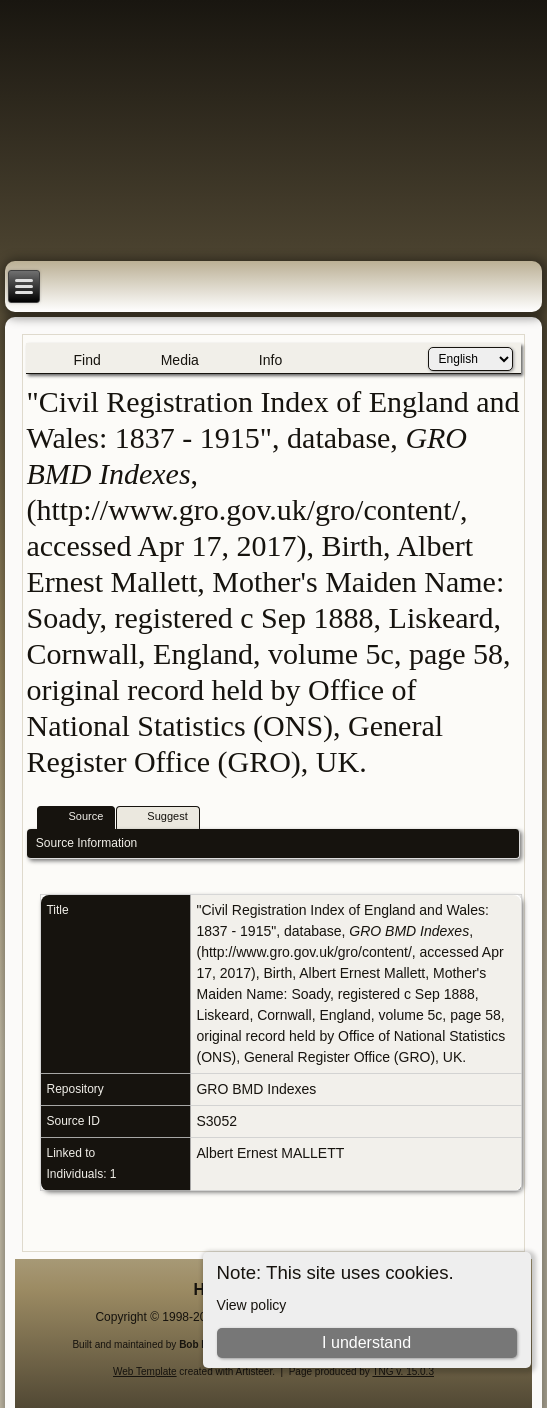  I want to click on Source, so click(76, 817).